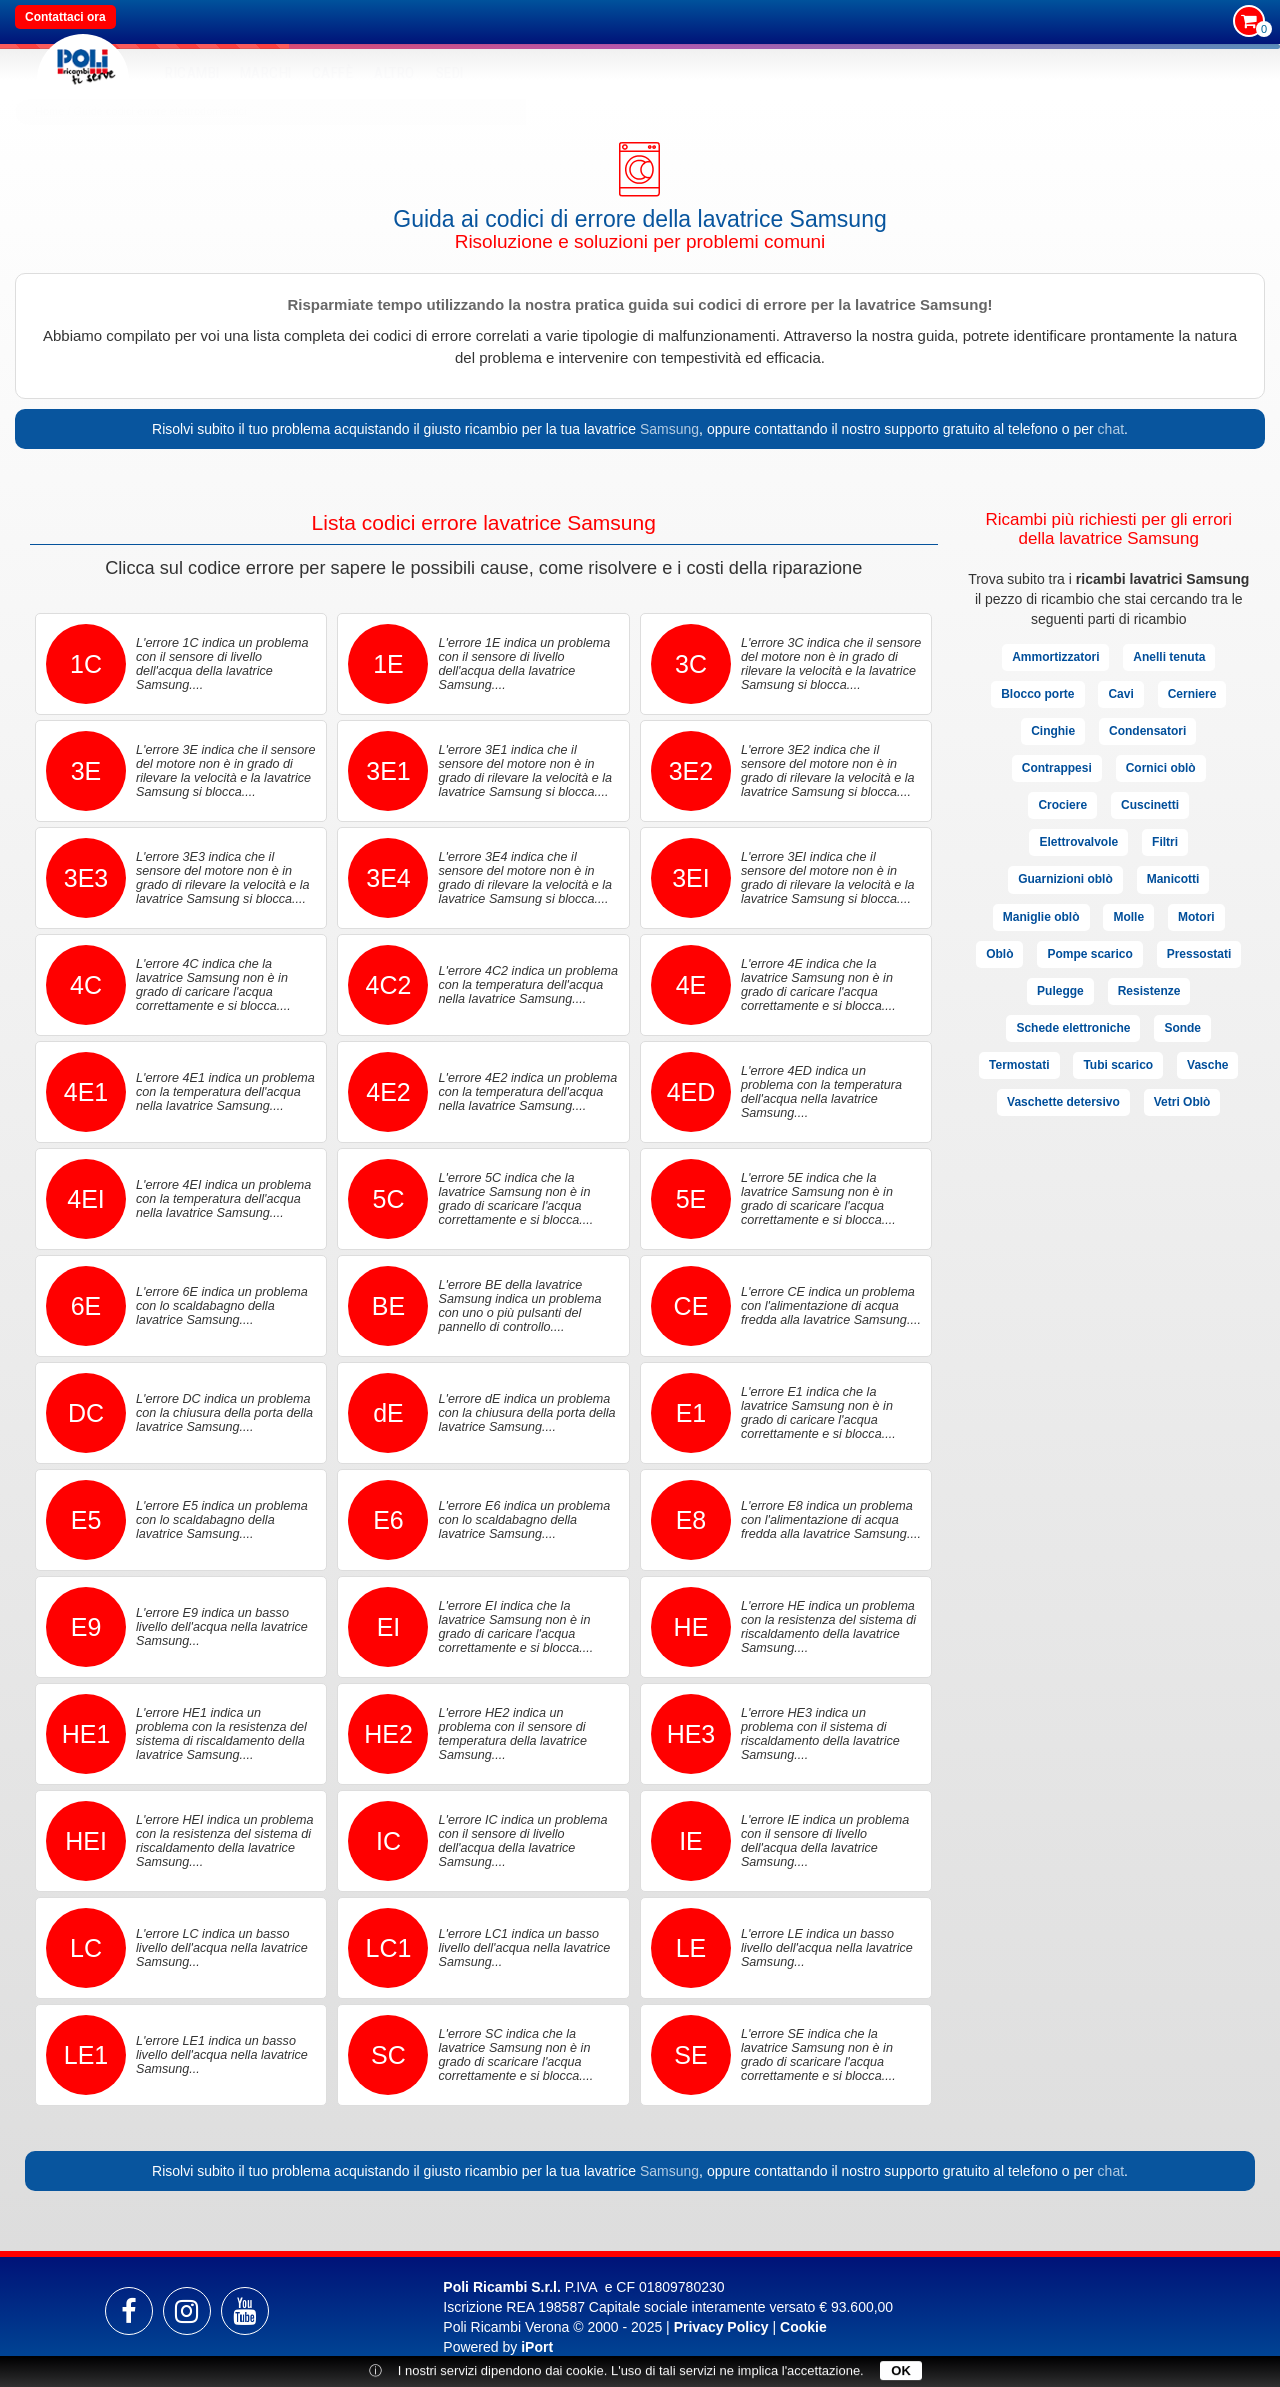  I want to click on Altro, so click(394, 73).